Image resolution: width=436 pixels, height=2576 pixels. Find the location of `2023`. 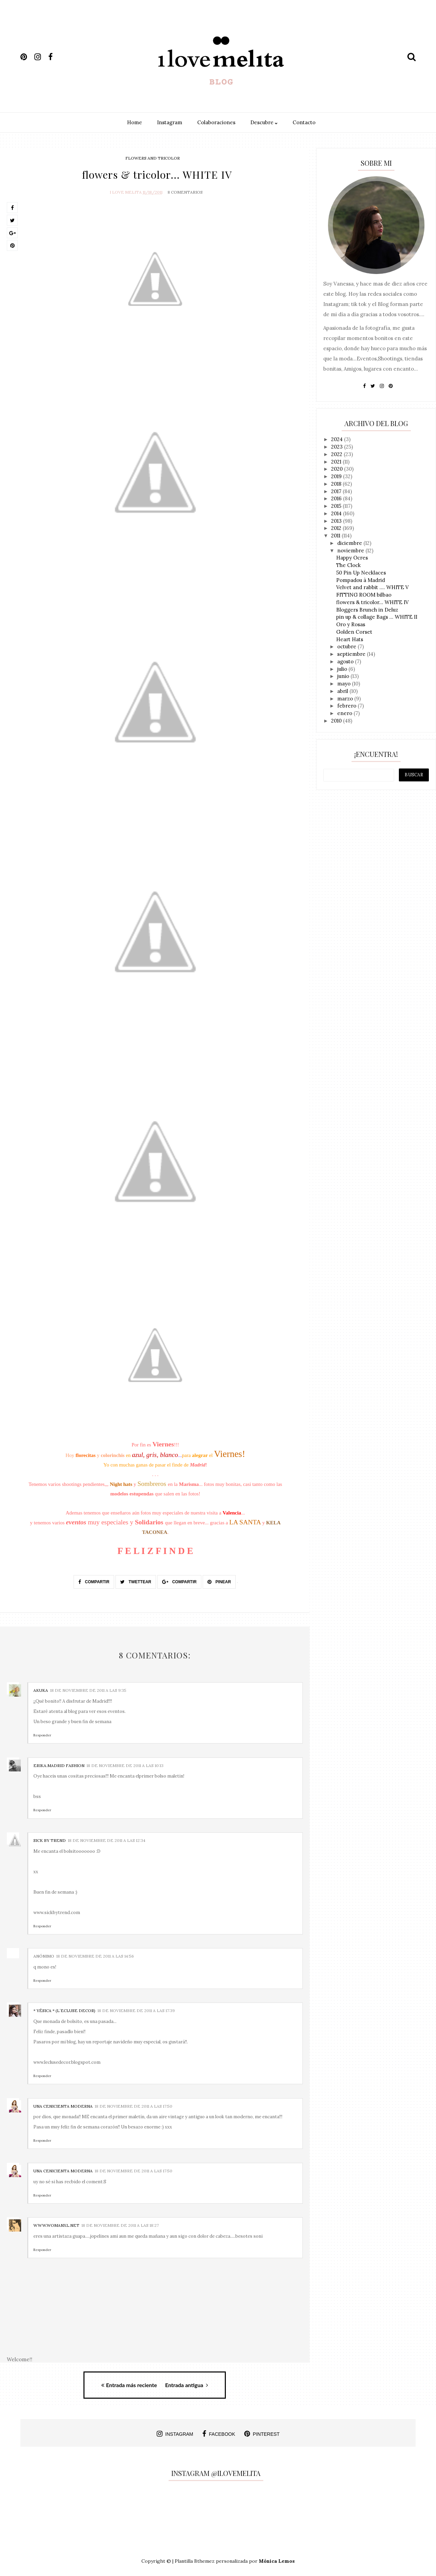

2023 is located at coordinates (337, 446).